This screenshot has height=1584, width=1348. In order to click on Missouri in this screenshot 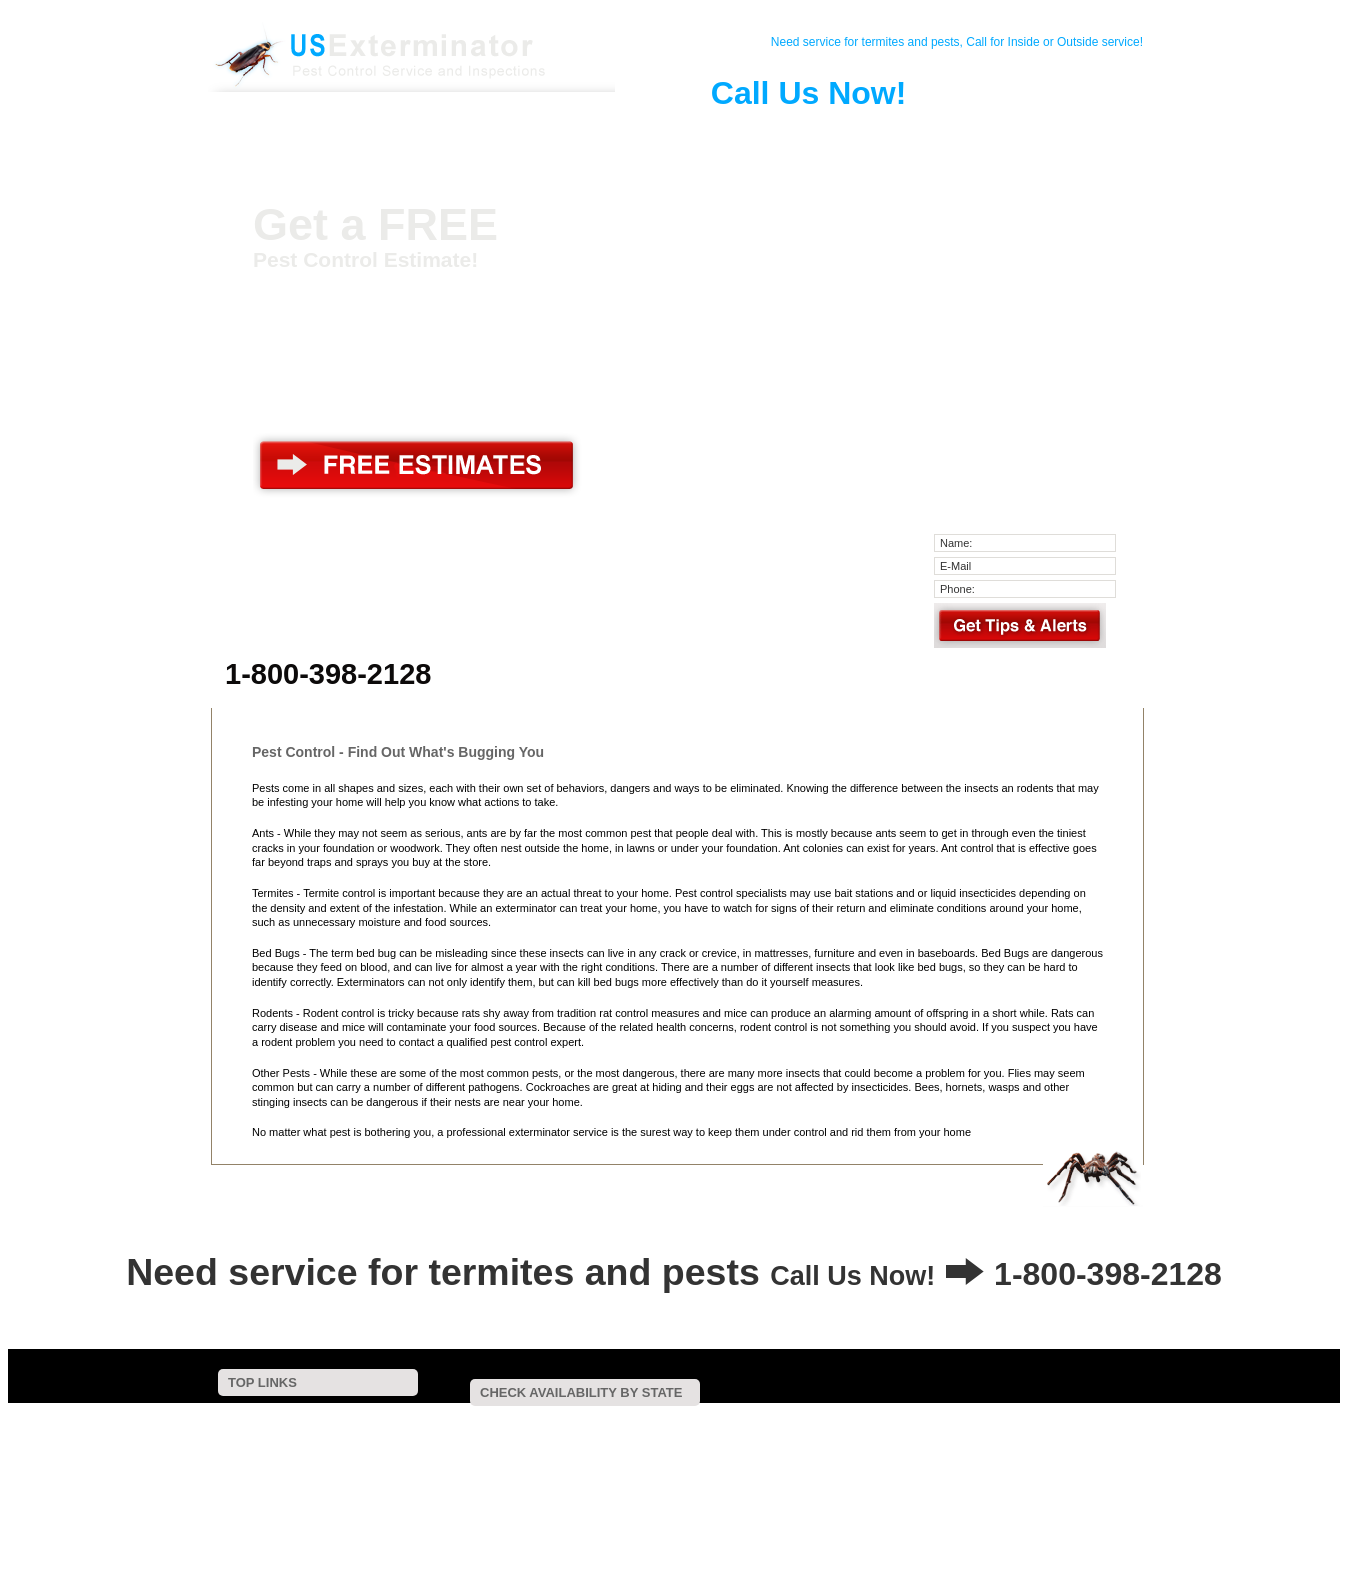, I will do `click(879, 1436)`.